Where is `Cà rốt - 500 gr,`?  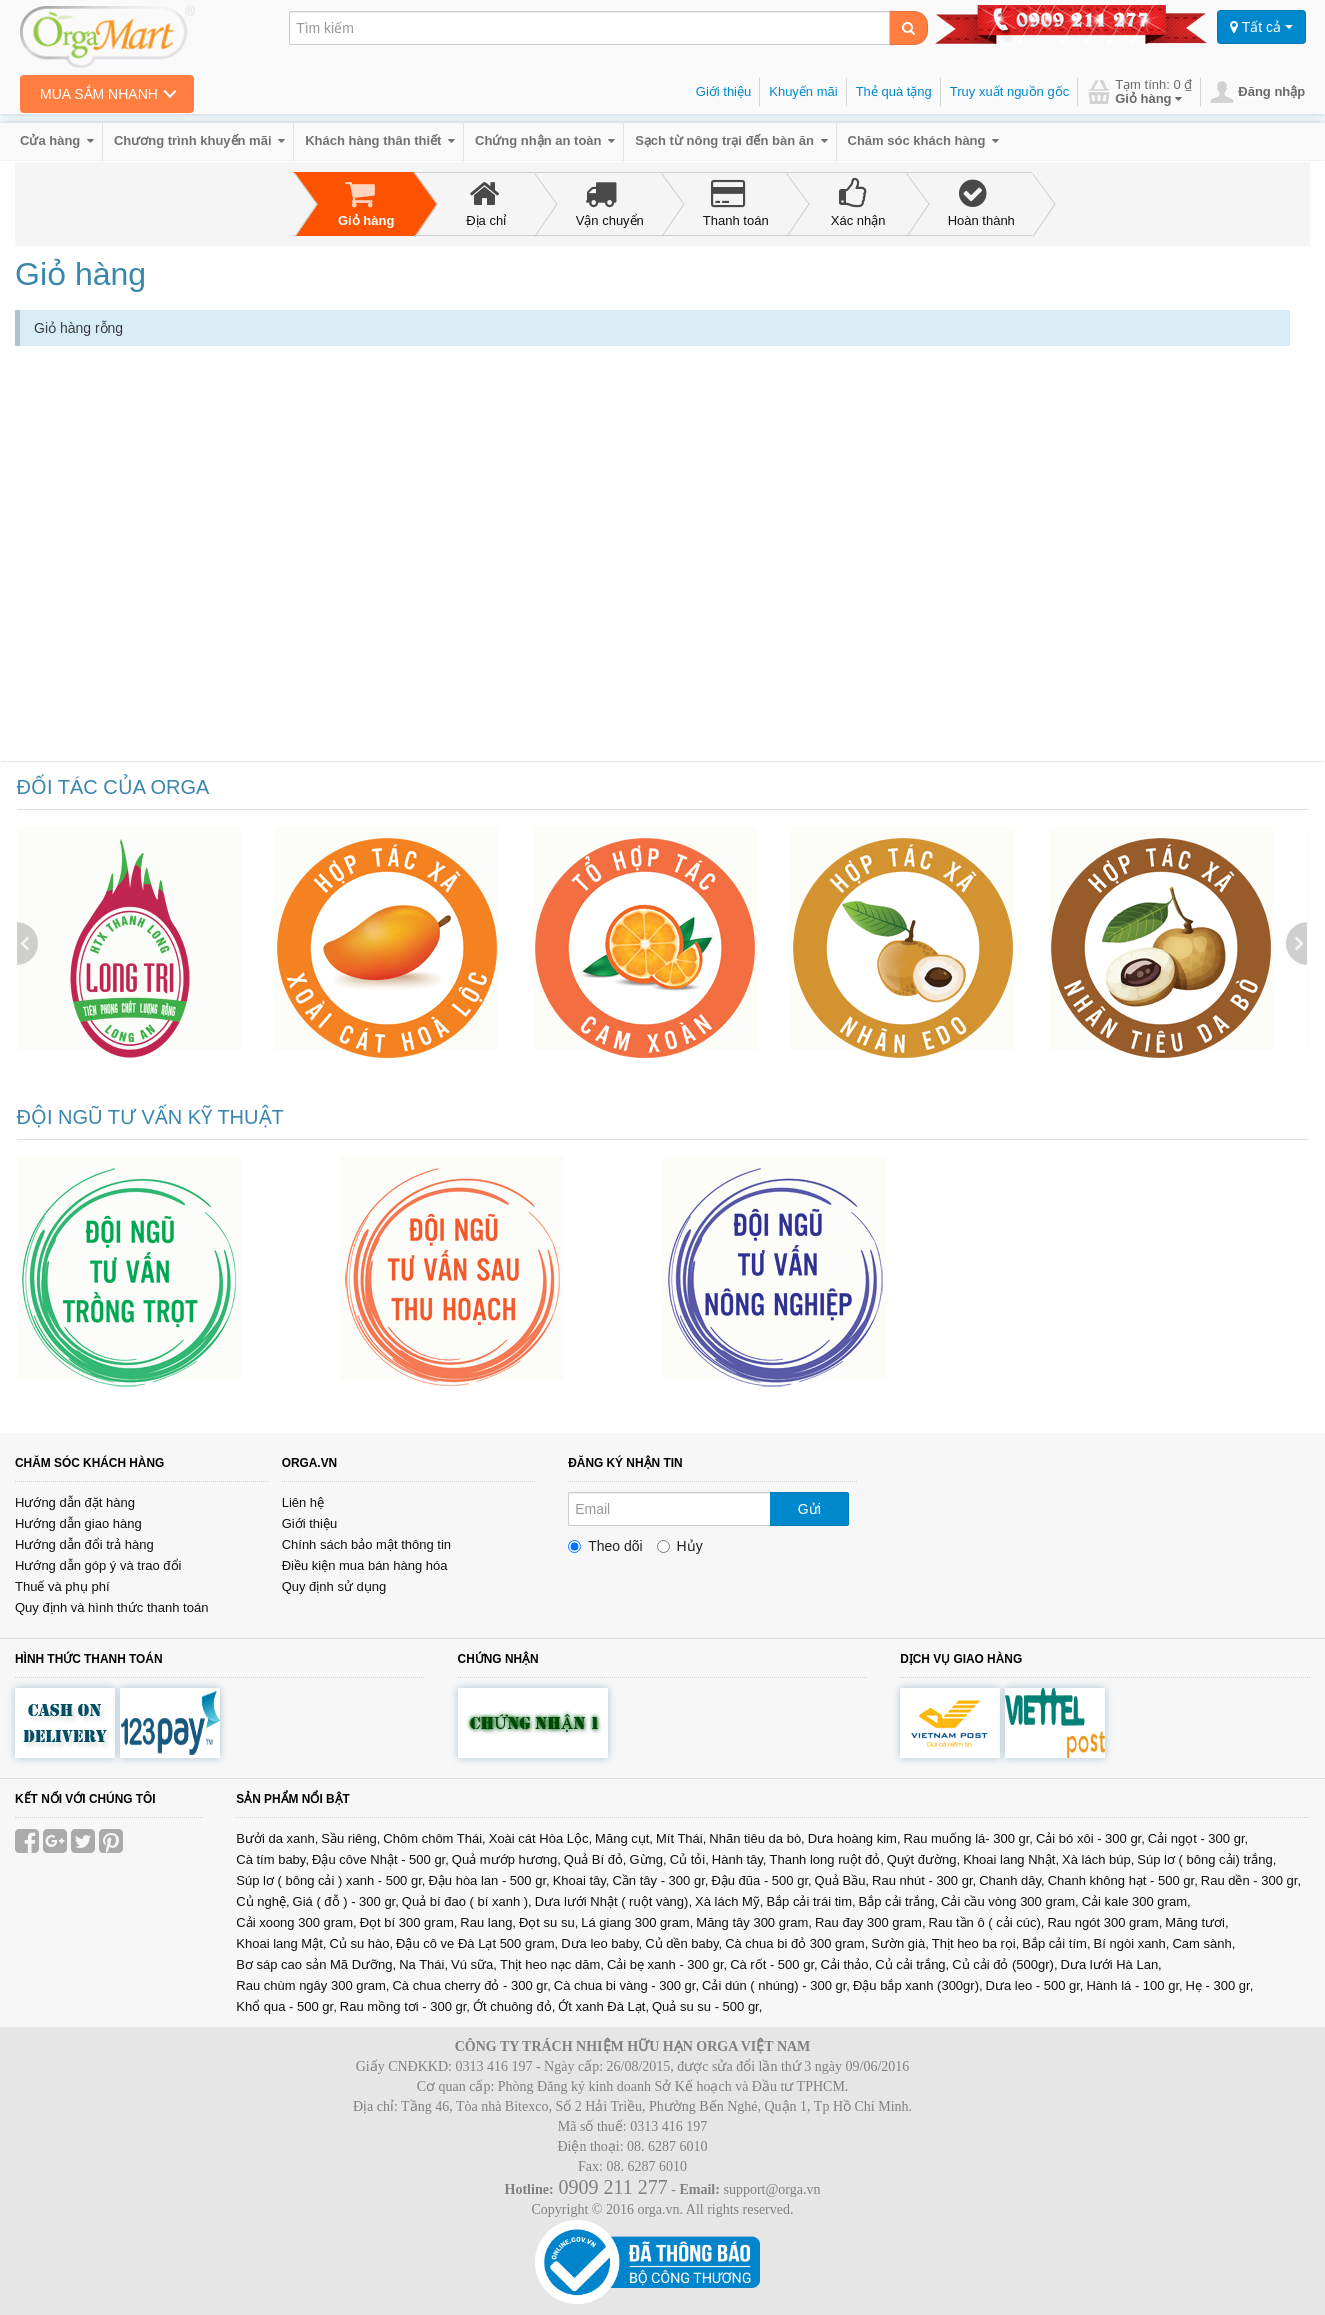 Cà rốt - 500 gr, is located at coordinates (773, 1964).